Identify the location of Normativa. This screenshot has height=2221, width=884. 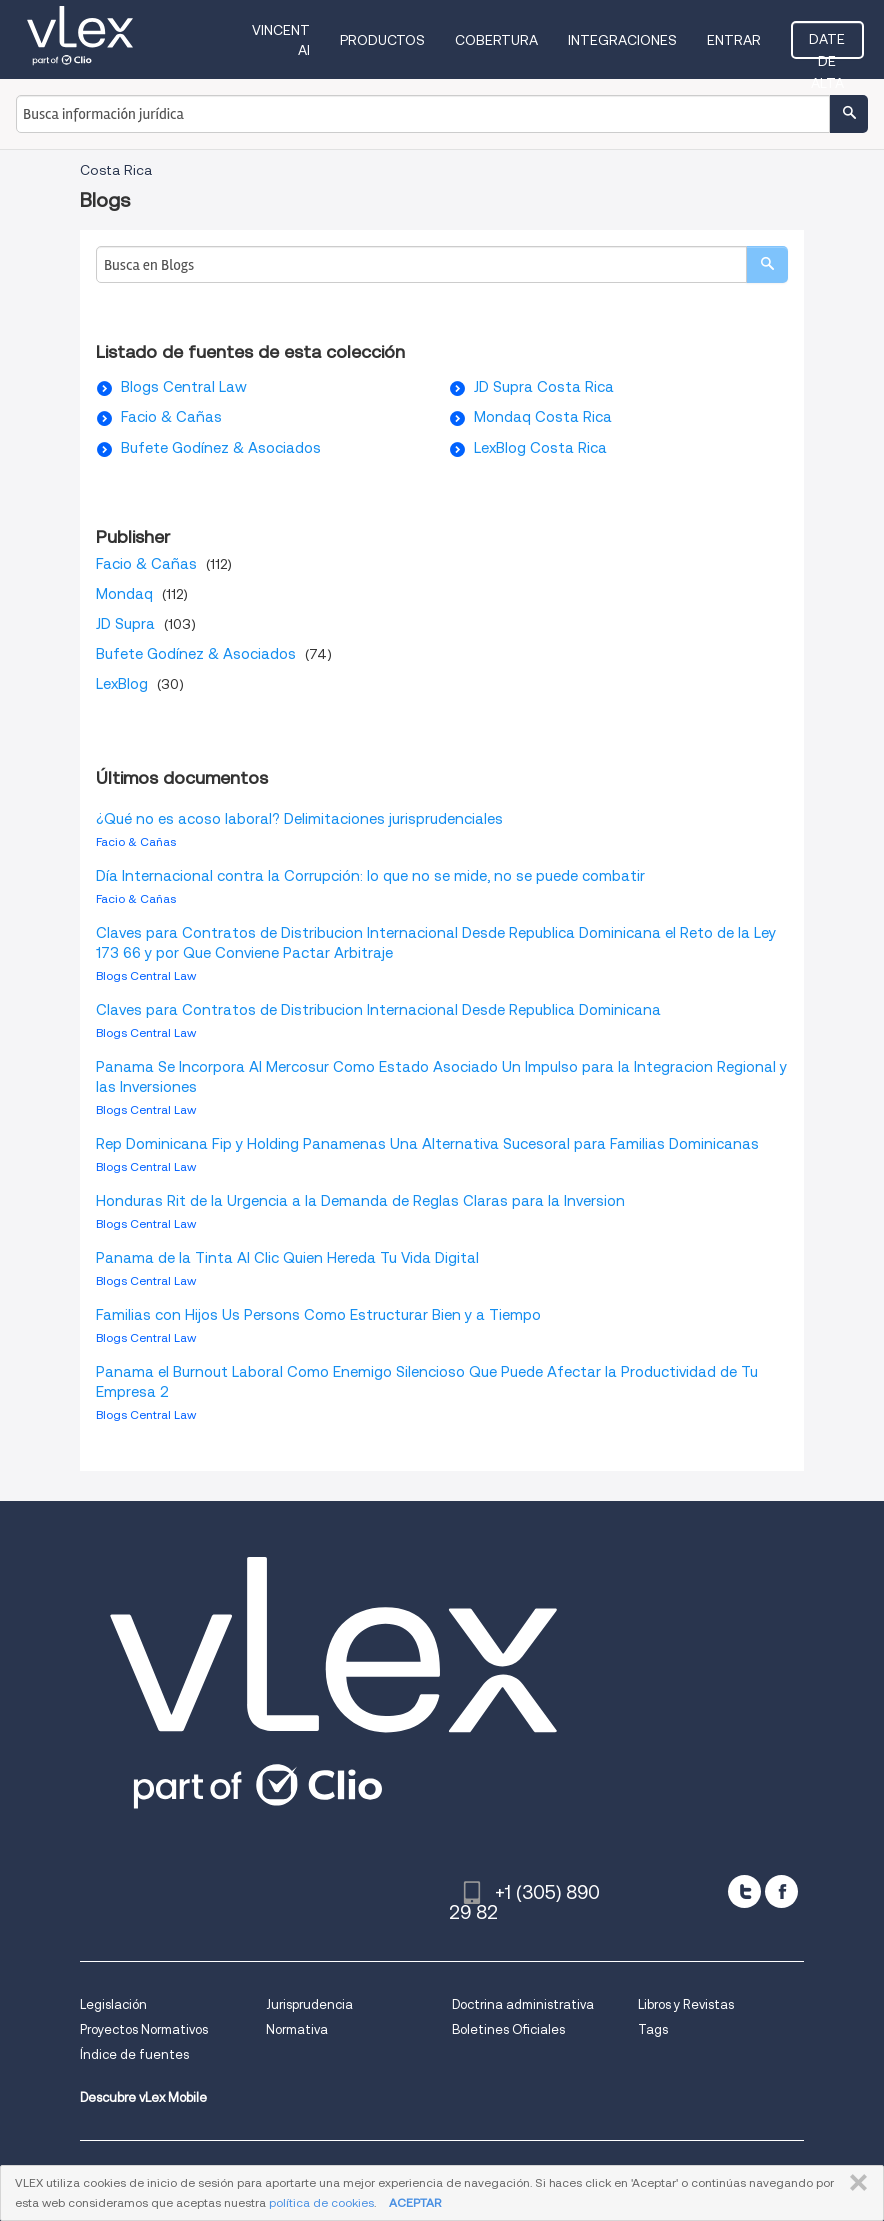
(297, 2029).